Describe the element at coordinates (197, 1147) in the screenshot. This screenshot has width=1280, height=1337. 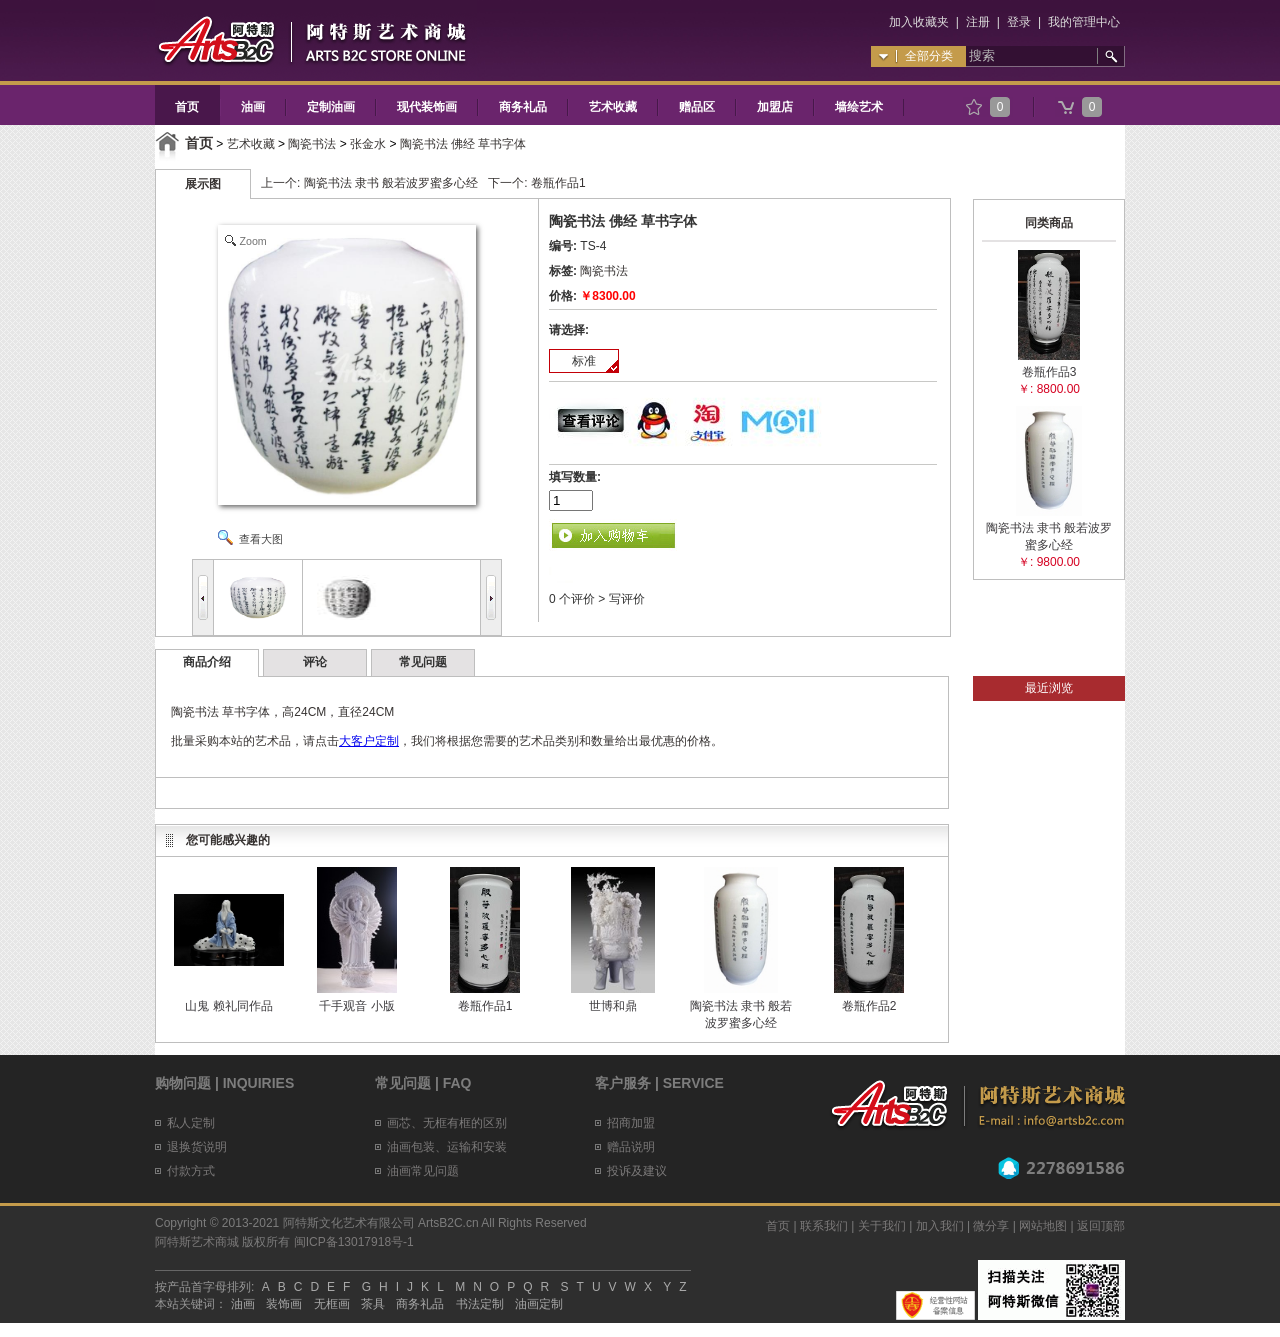
I see `退换货说明` at that location.